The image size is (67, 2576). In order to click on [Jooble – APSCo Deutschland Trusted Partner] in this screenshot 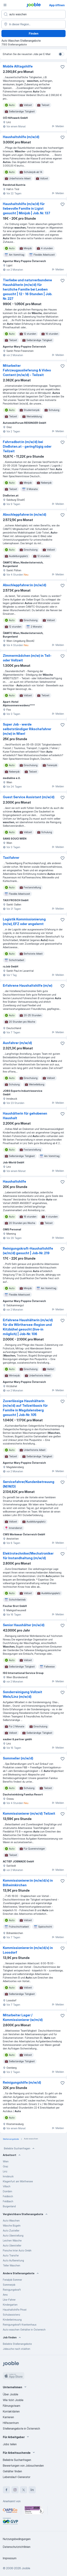, I will do `click(10, 2510)`.